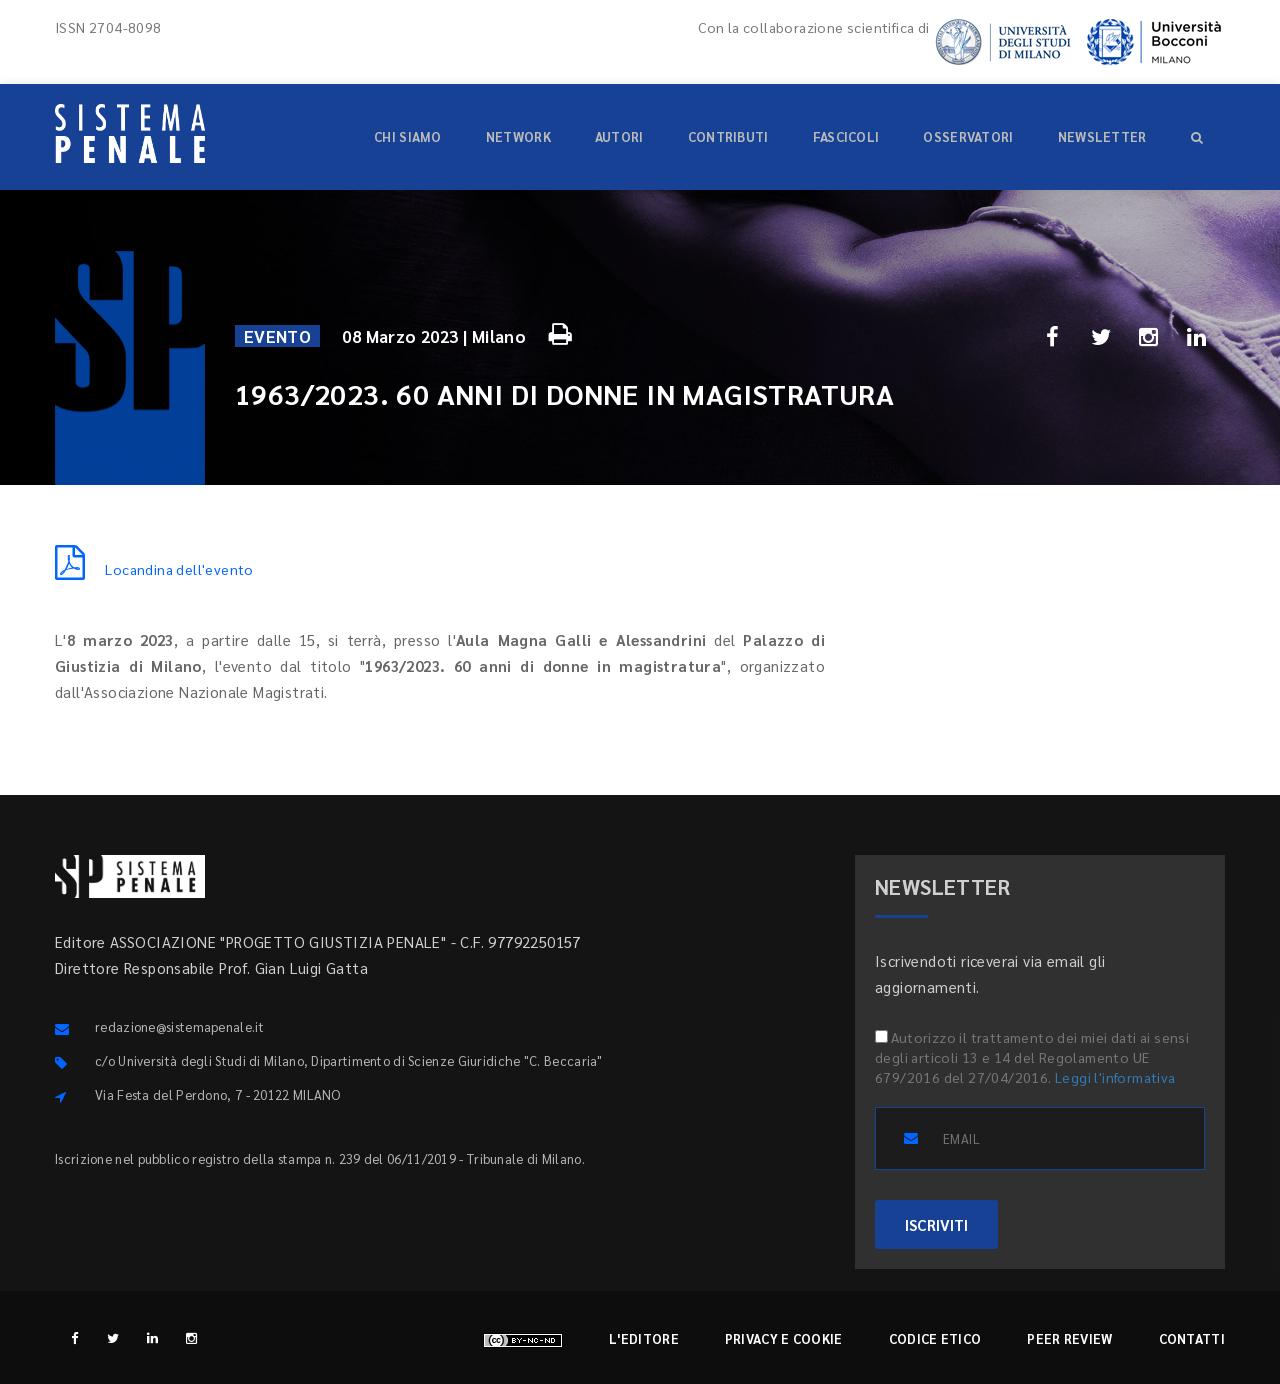  Describe the element at coordinates (936, 1224) in the screenshot. I see `ISCRIVITI` at that location.